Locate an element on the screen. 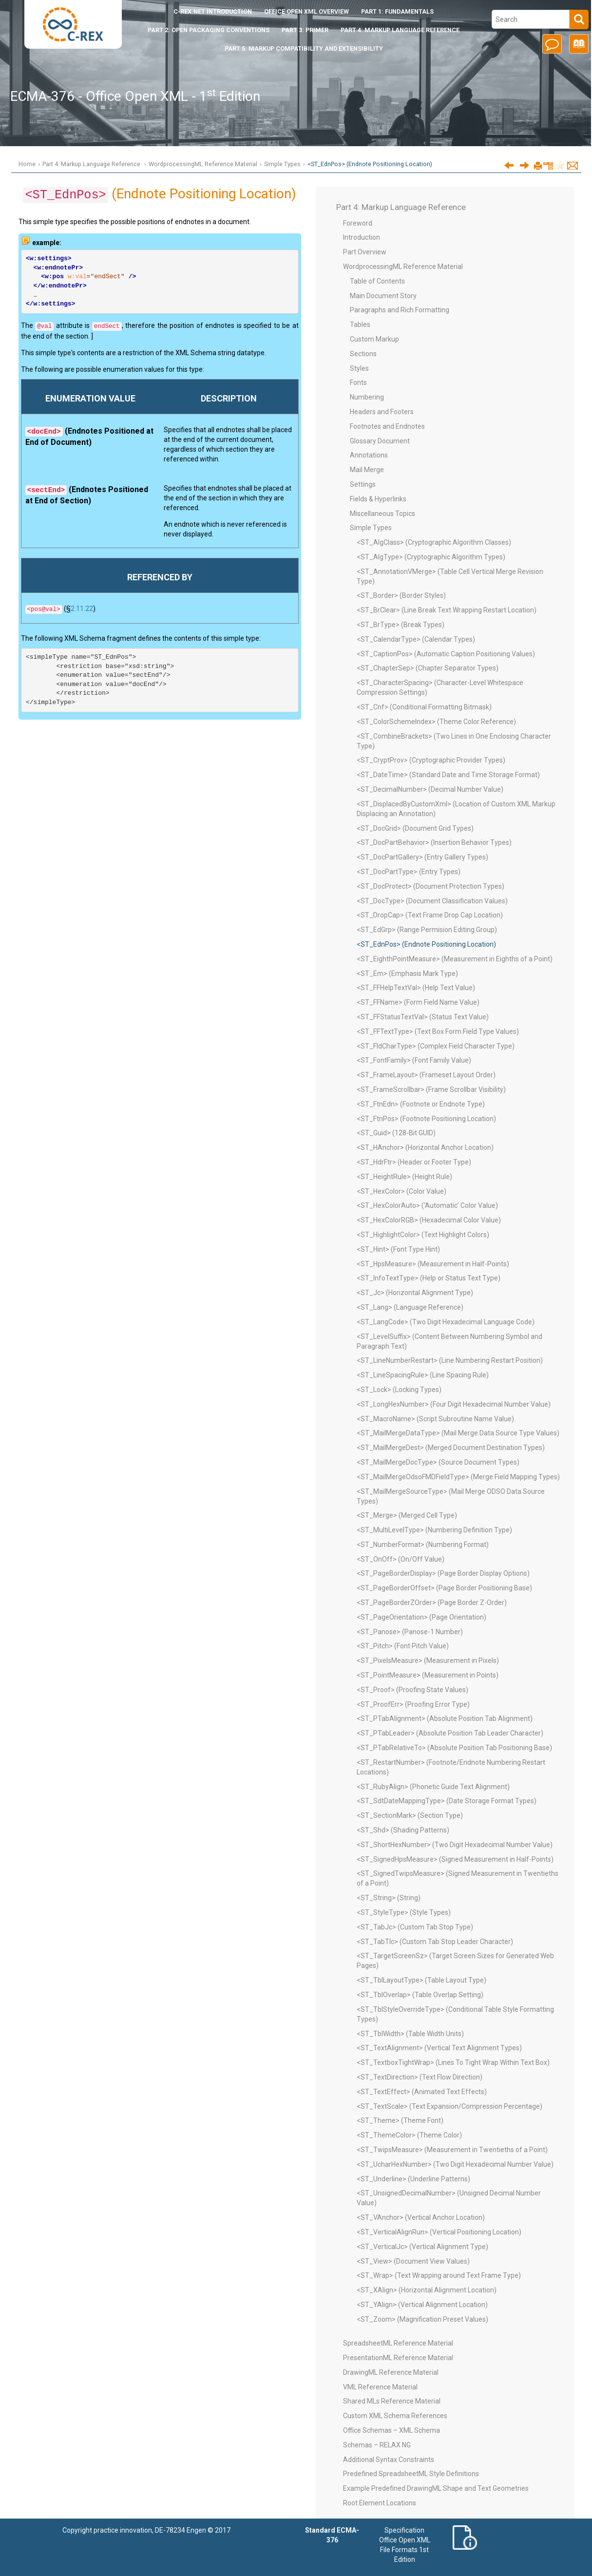 This screenshot has width=592, height=2576. <ST_LineNumberRestart> (Line Numbering Restart Position) is located at coordinates (450, 1360).